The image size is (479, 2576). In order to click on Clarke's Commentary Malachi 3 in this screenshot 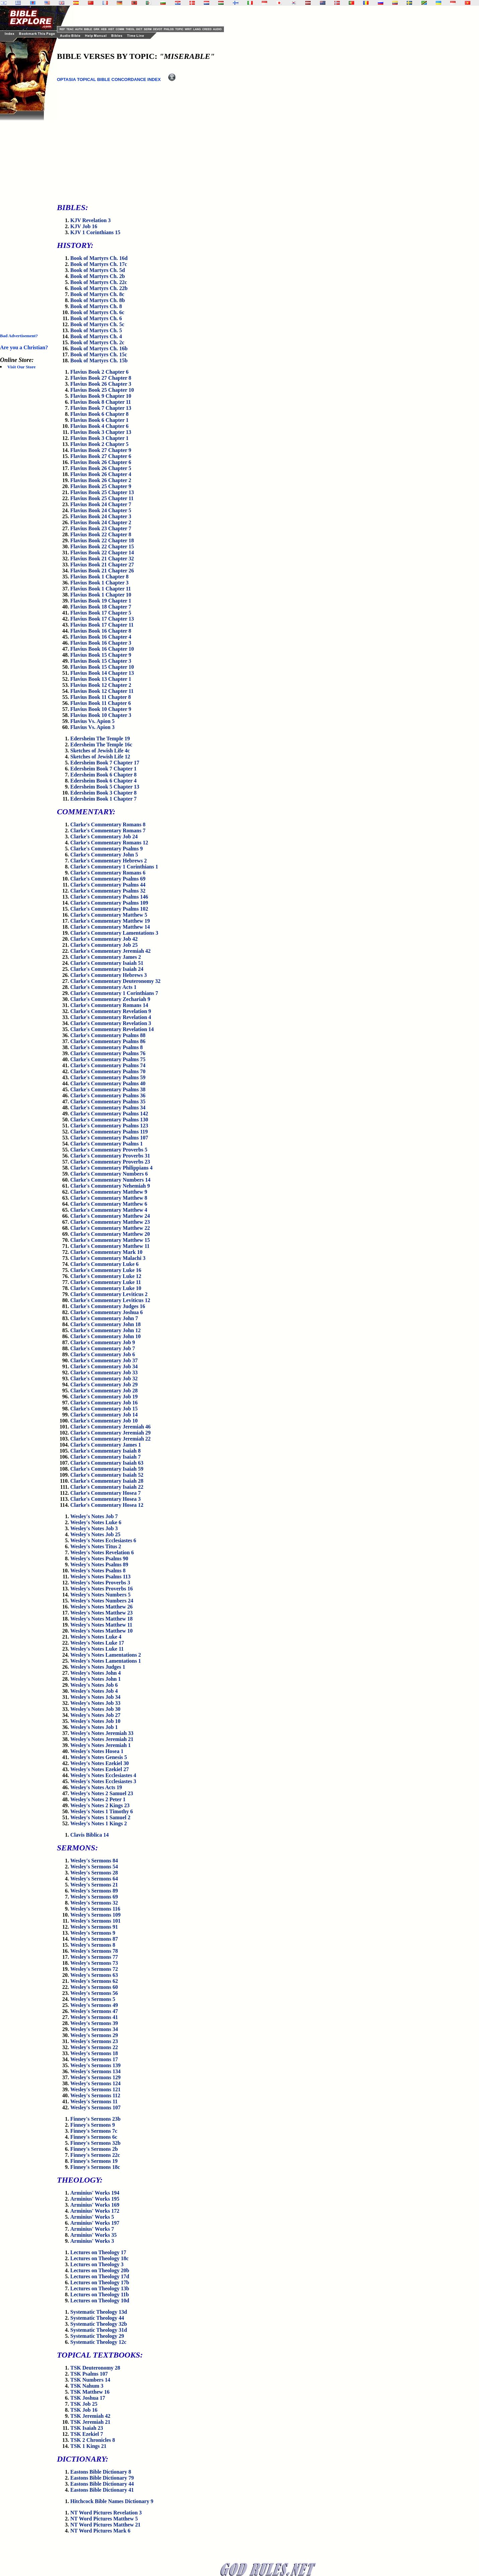, I will do `click(107, 1258)`.